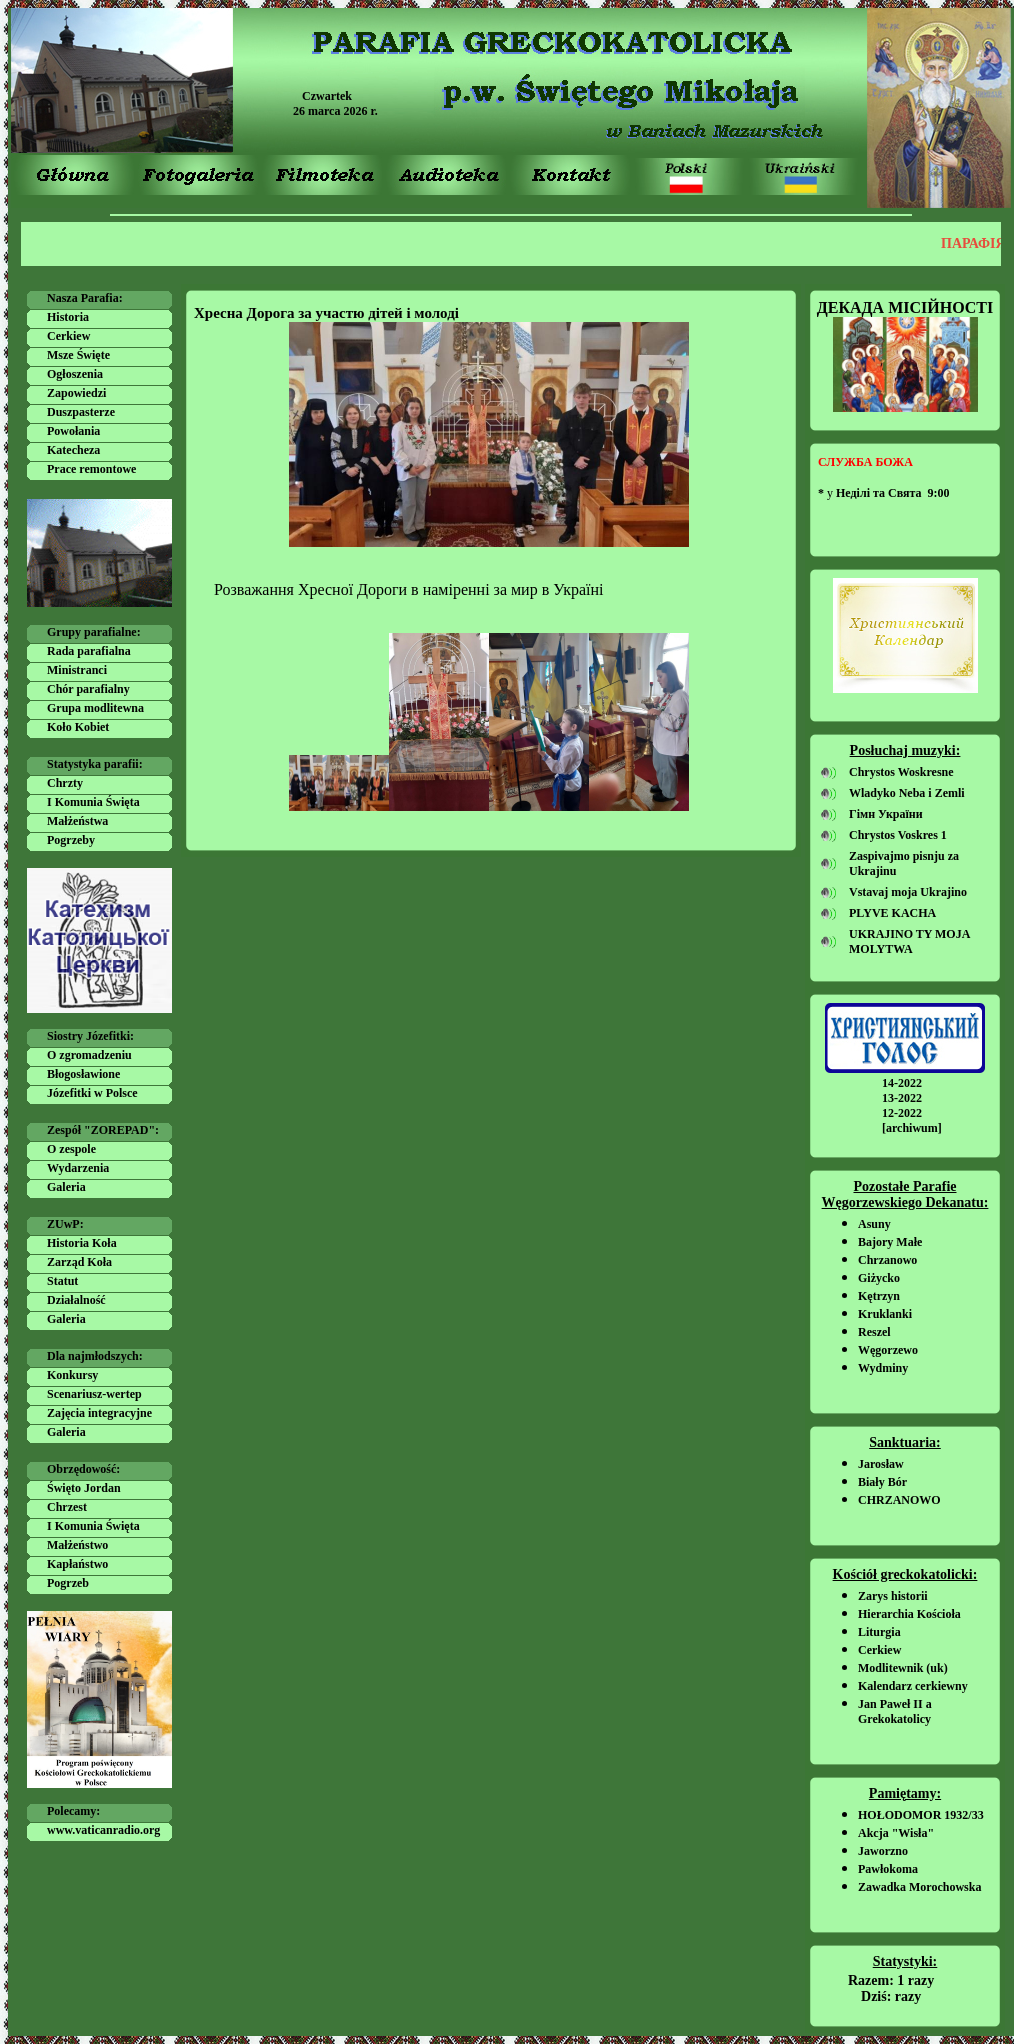 The image size is (1014, 2044). I want to click on Chrystos Voskres 1, so click(898, 835).